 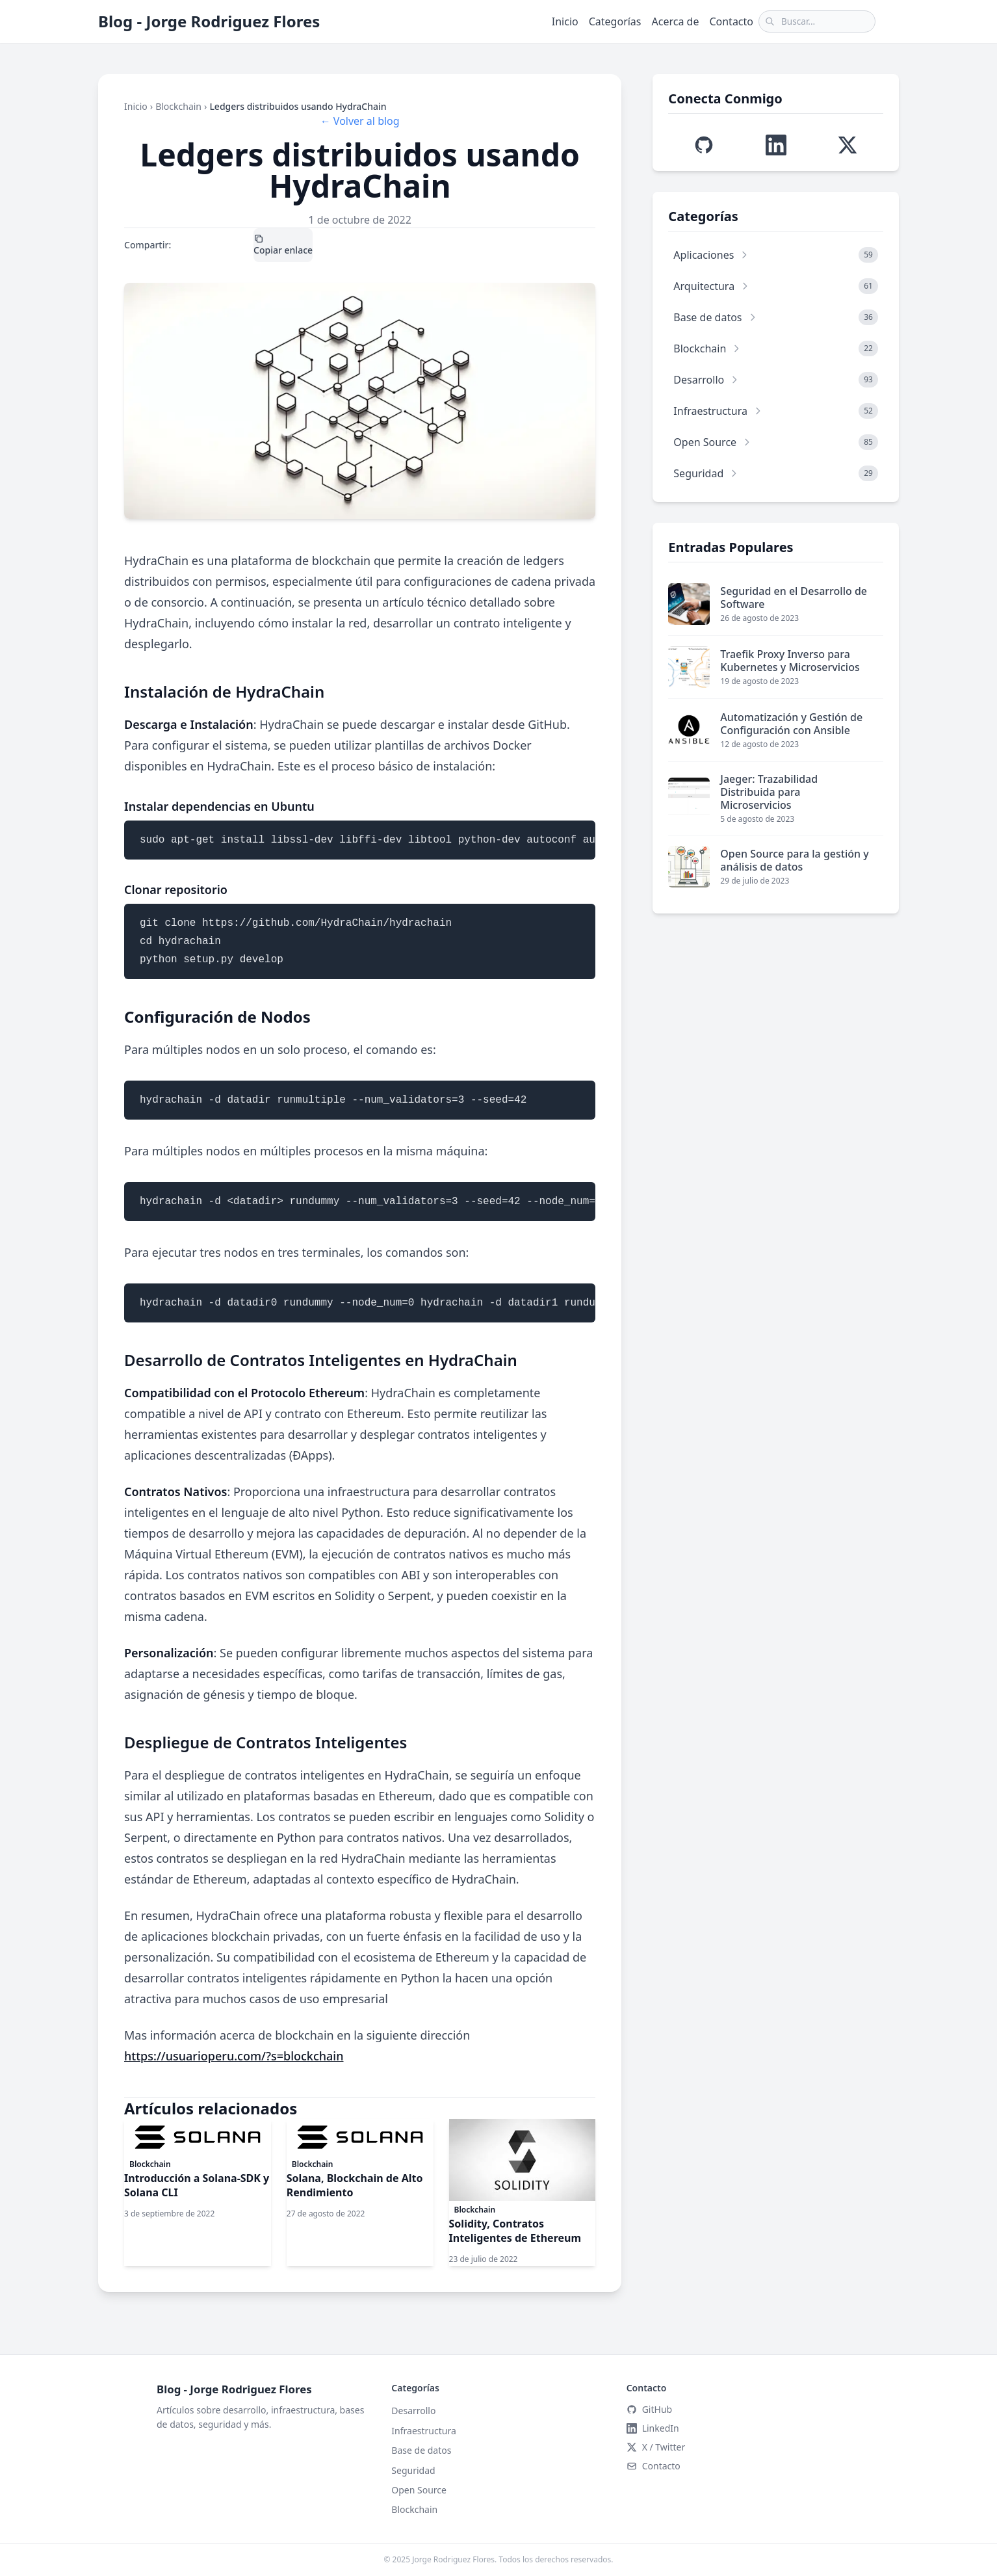 I want to click on Base de datos, so click(x=421, y=2450).